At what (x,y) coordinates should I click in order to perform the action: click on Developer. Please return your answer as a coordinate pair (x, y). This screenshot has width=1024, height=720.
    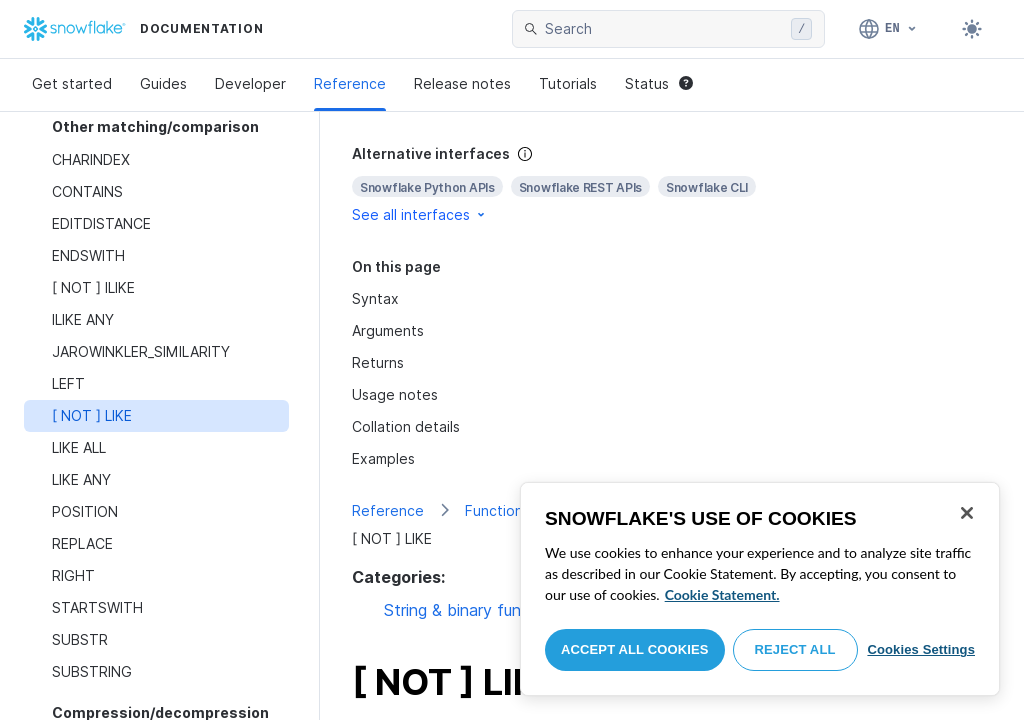
    Looking at the image, I should click on (250, 83).